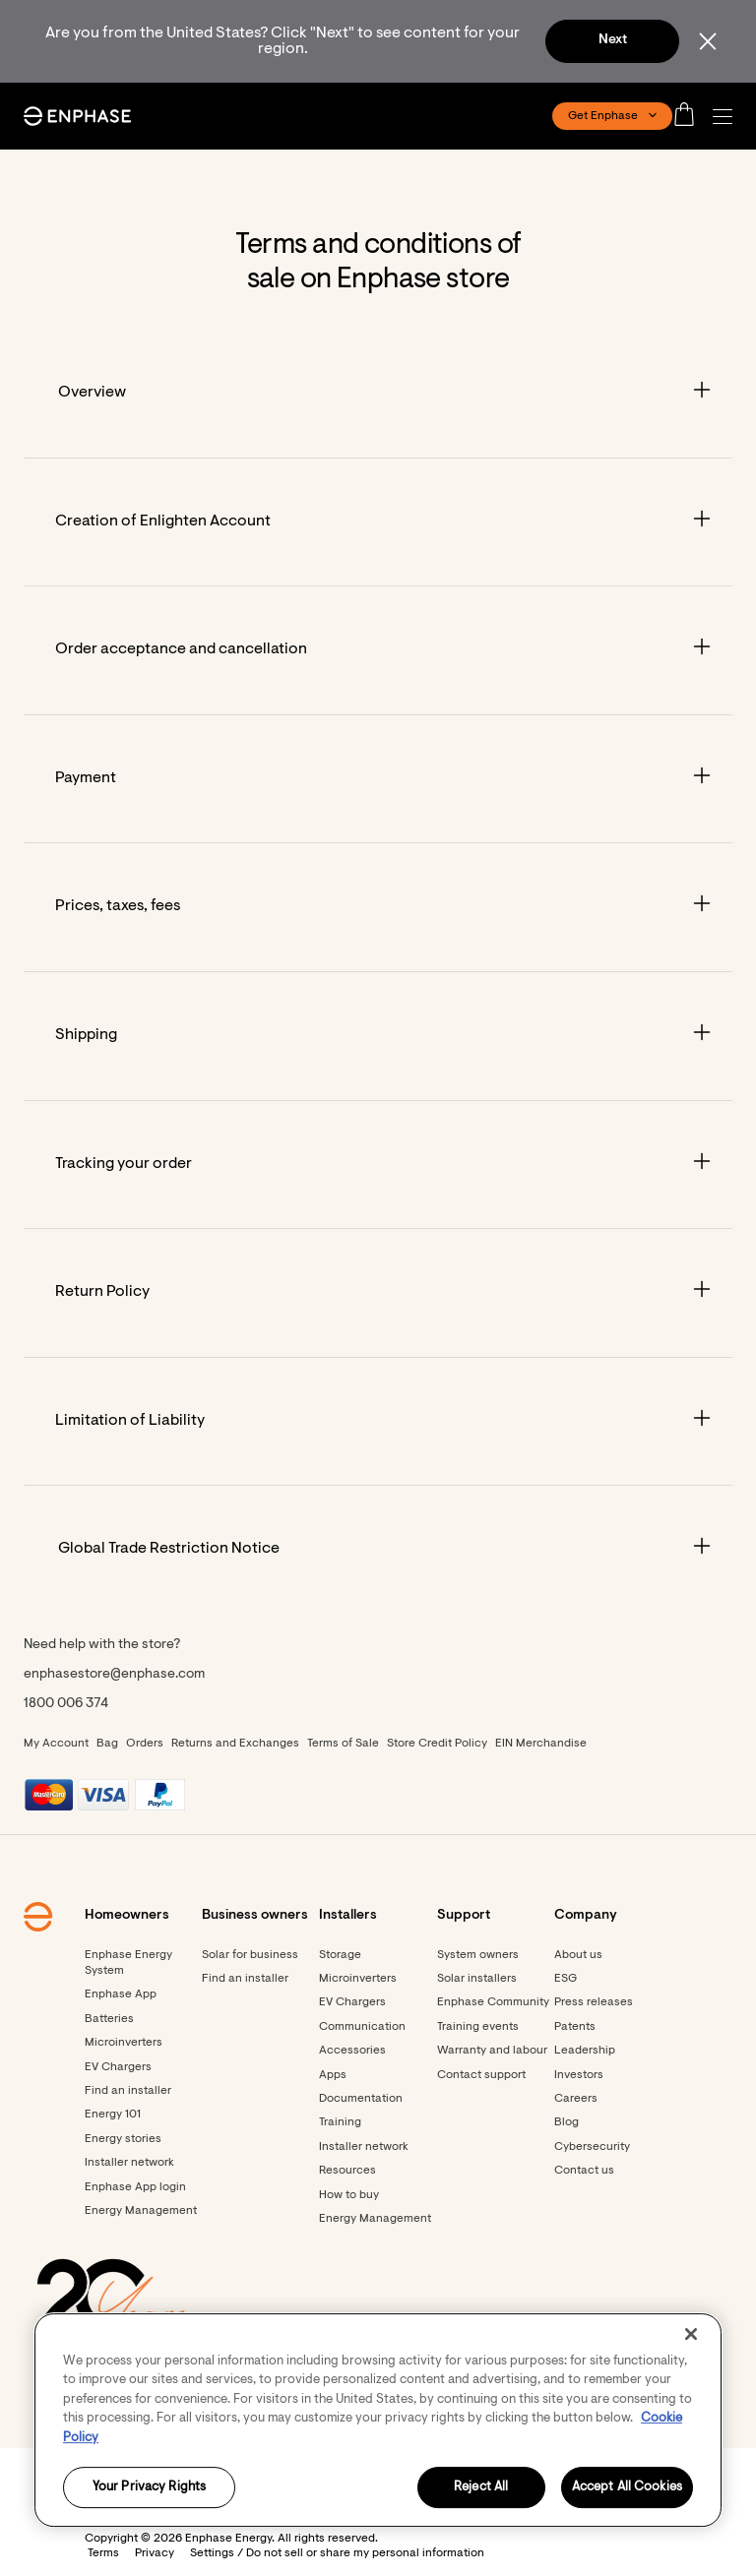 This screenshot has width=756, height=2576. What do you see at coordinates (575, 2027) in the screenshot?
I see `Patents [Footer link - Patents]` at bounding box center [575, 2027].